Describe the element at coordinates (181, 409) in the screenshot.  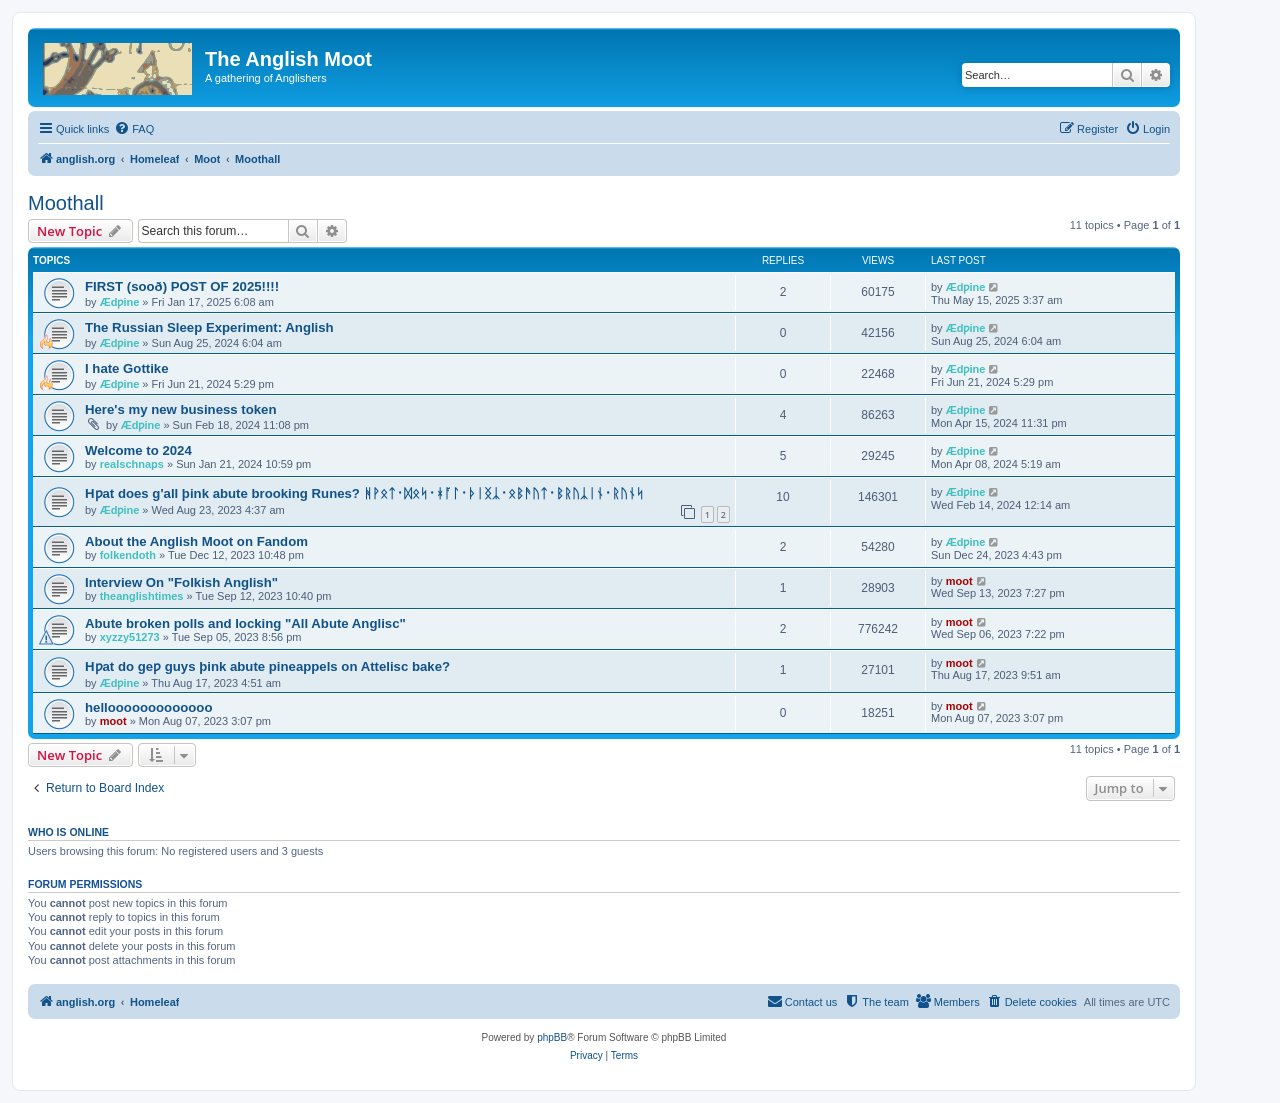
I see `Here's my new business token` at that location.